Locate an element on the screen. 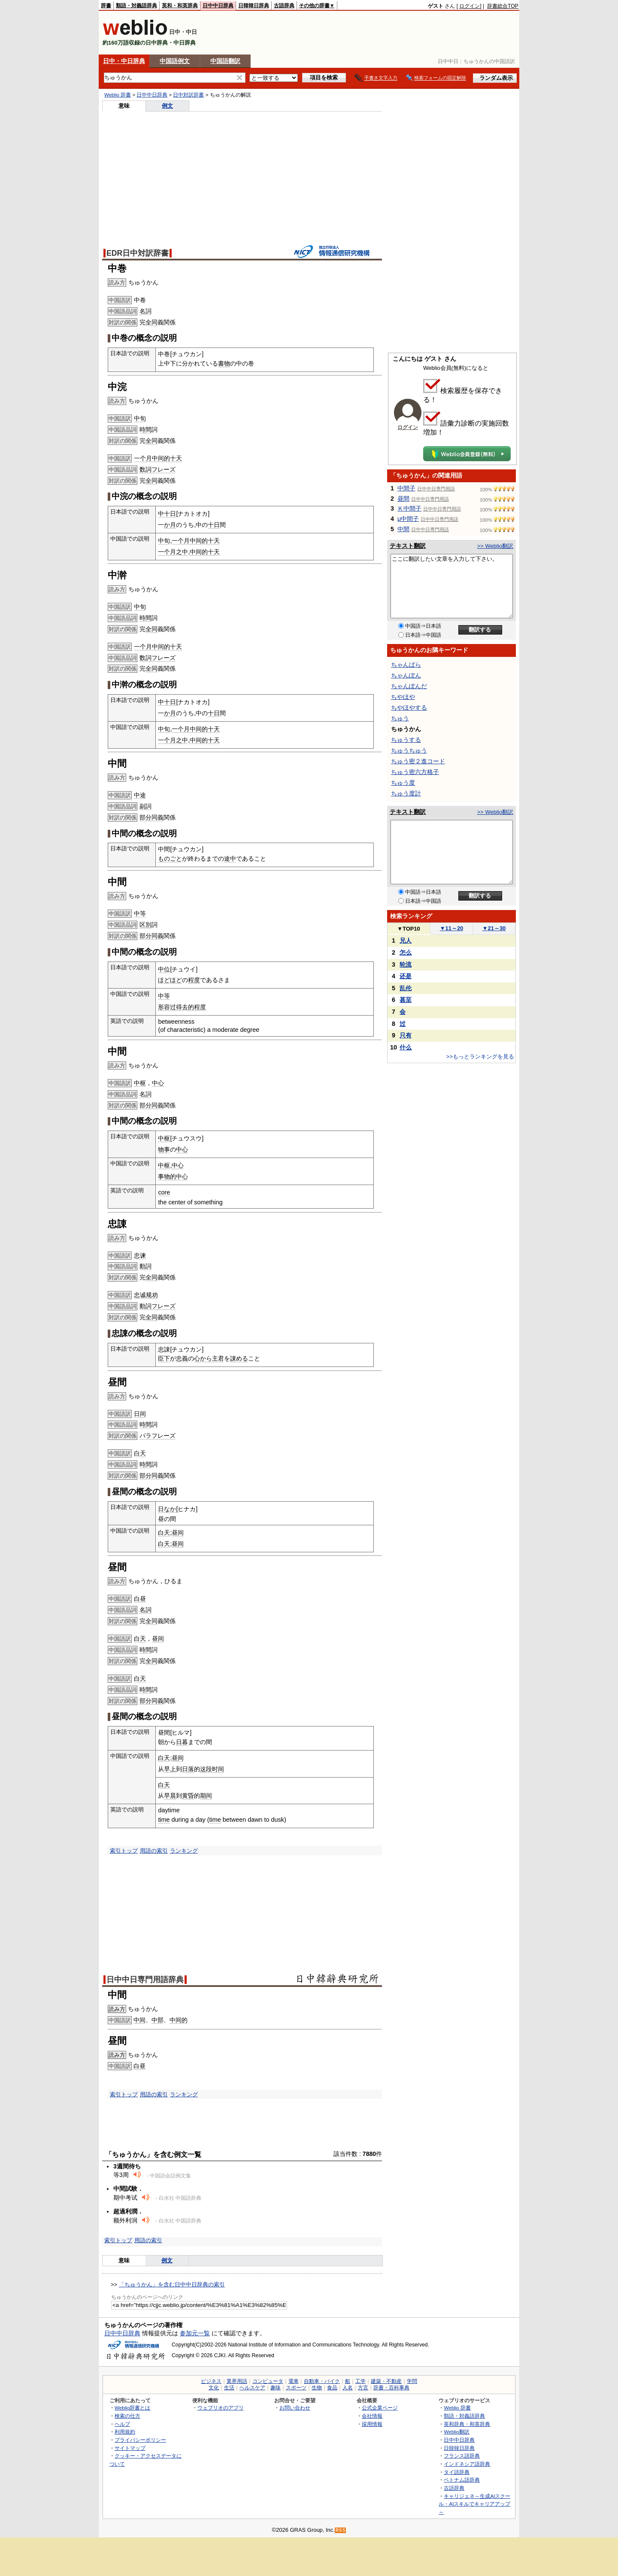  公式企業ページ is located at coordinates (380, 2407).